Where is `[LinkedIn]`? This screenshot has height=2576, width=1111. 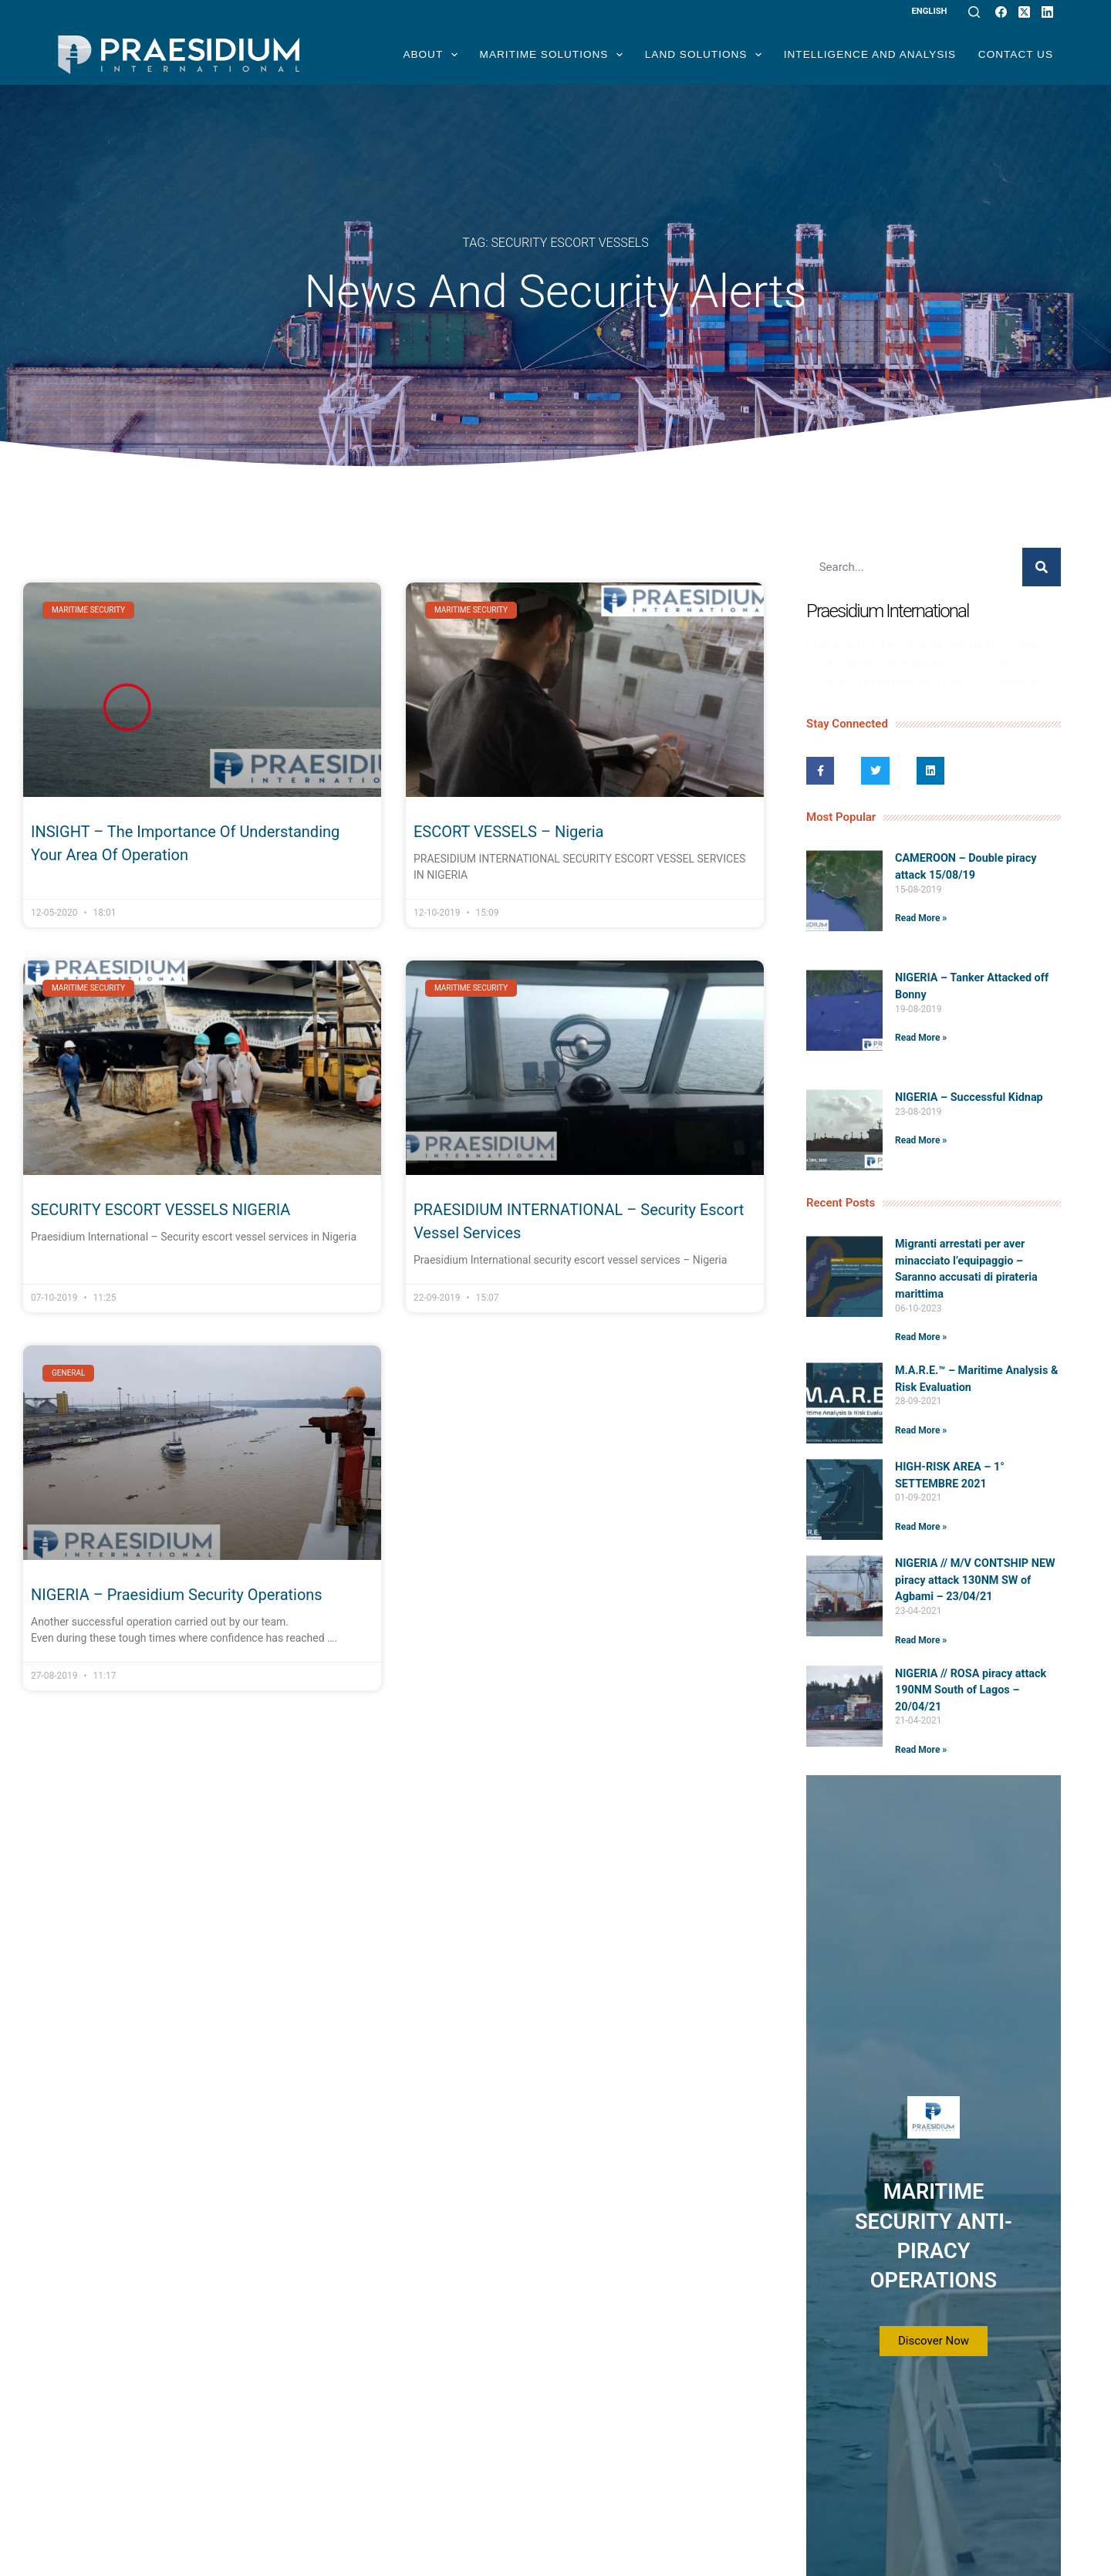
[LinkedIn] is located at coordinates (1047, 12).